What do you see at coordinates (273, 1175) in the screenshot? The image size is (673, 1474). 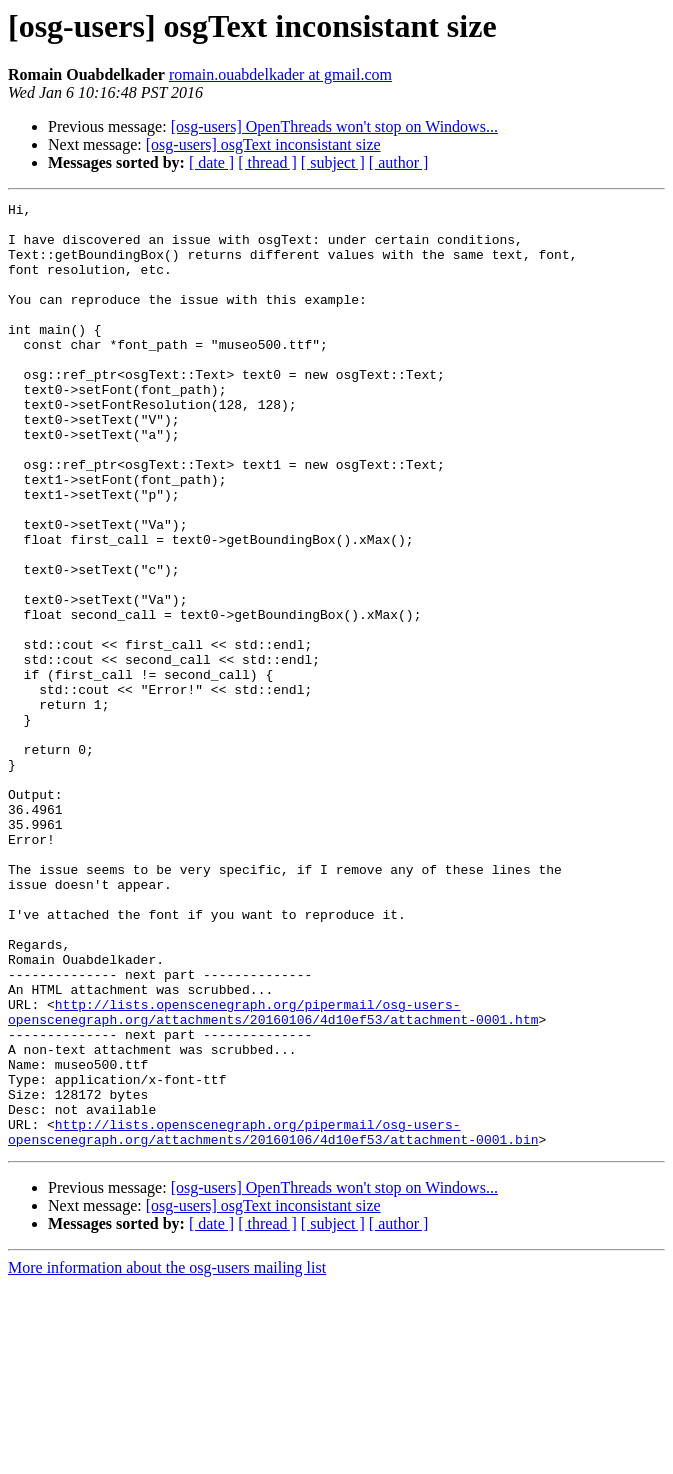 I see `http://lists.openscenegraph.org/pipermail/osg-users-openscenegraph.org/attachments/20160106/4d10ef53/attachment-0001.htm` at bounding box center [273, 1175].